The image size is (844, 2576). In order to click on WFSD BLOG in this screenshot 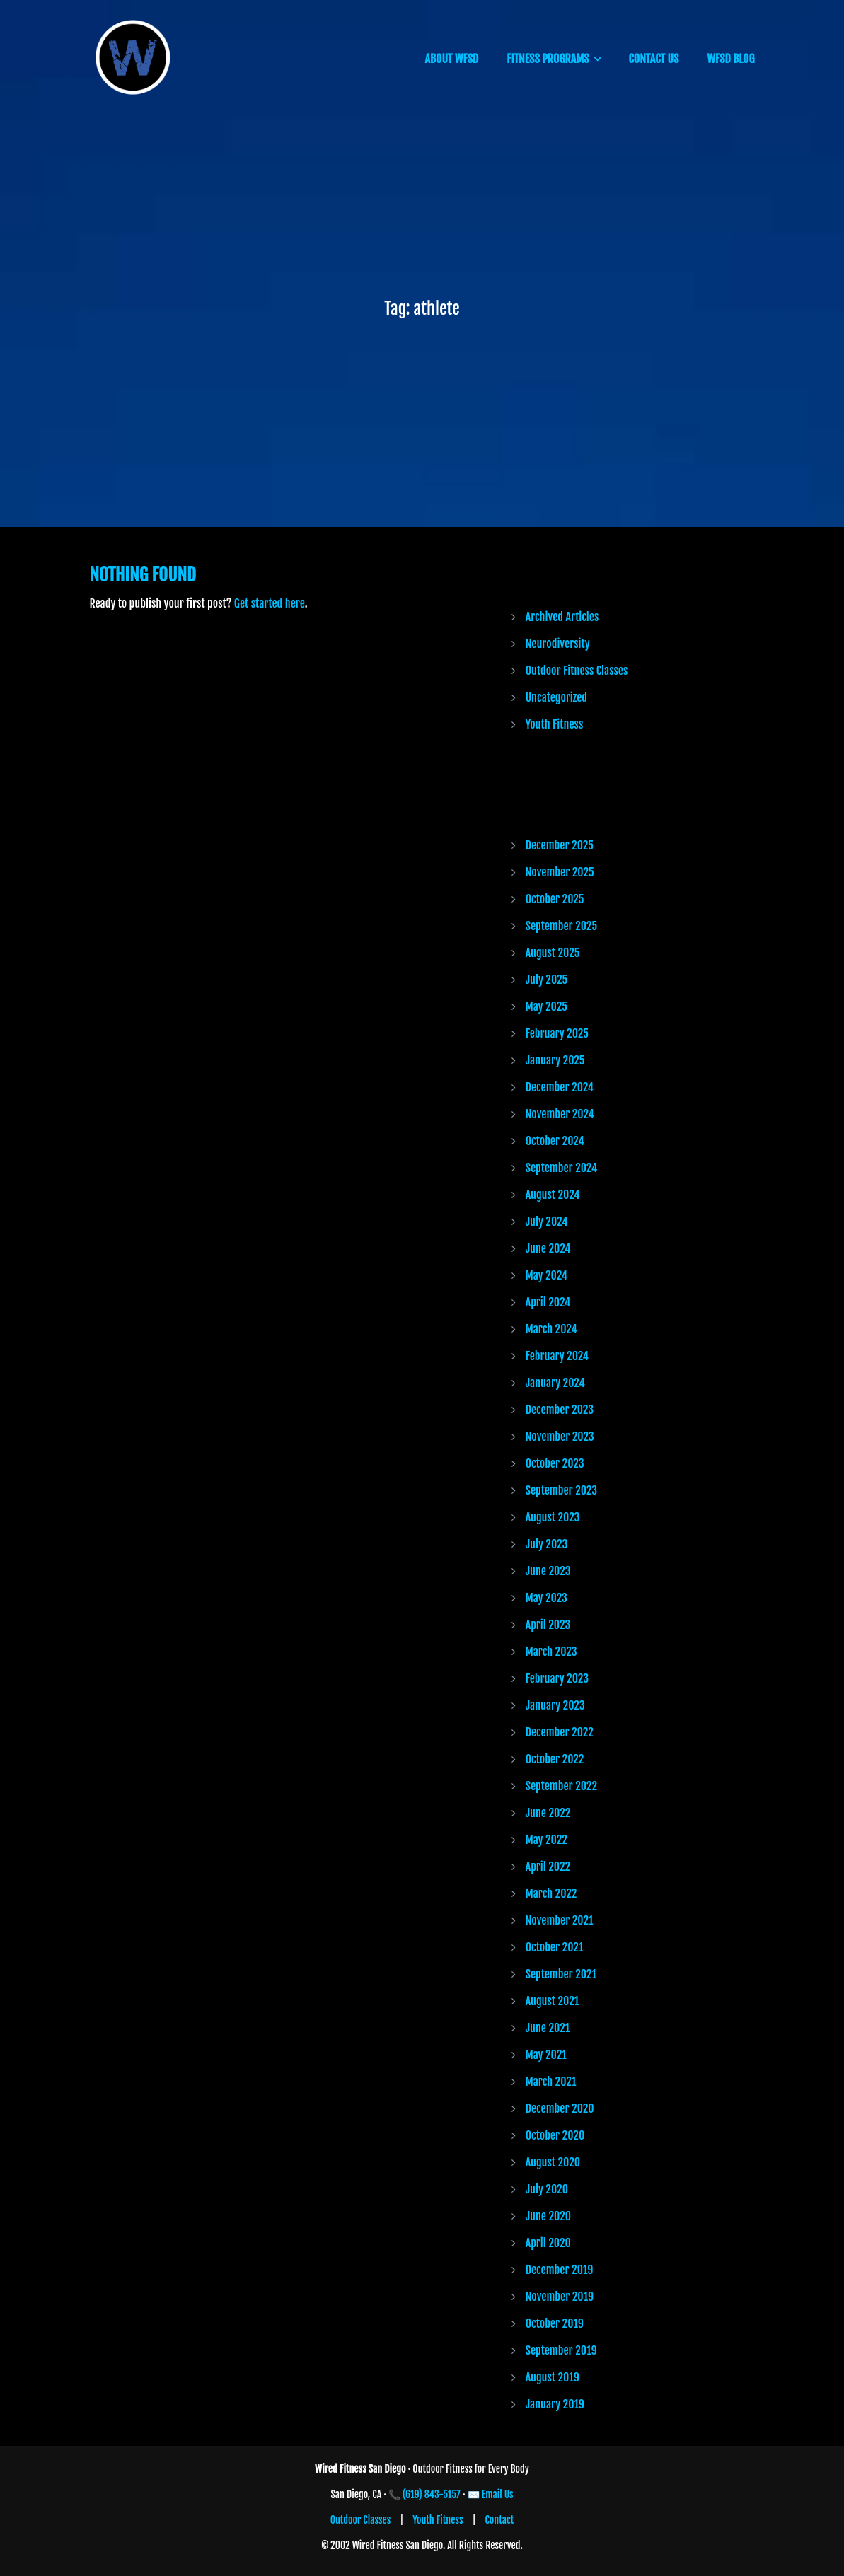, I will do `click(730, 59)`.